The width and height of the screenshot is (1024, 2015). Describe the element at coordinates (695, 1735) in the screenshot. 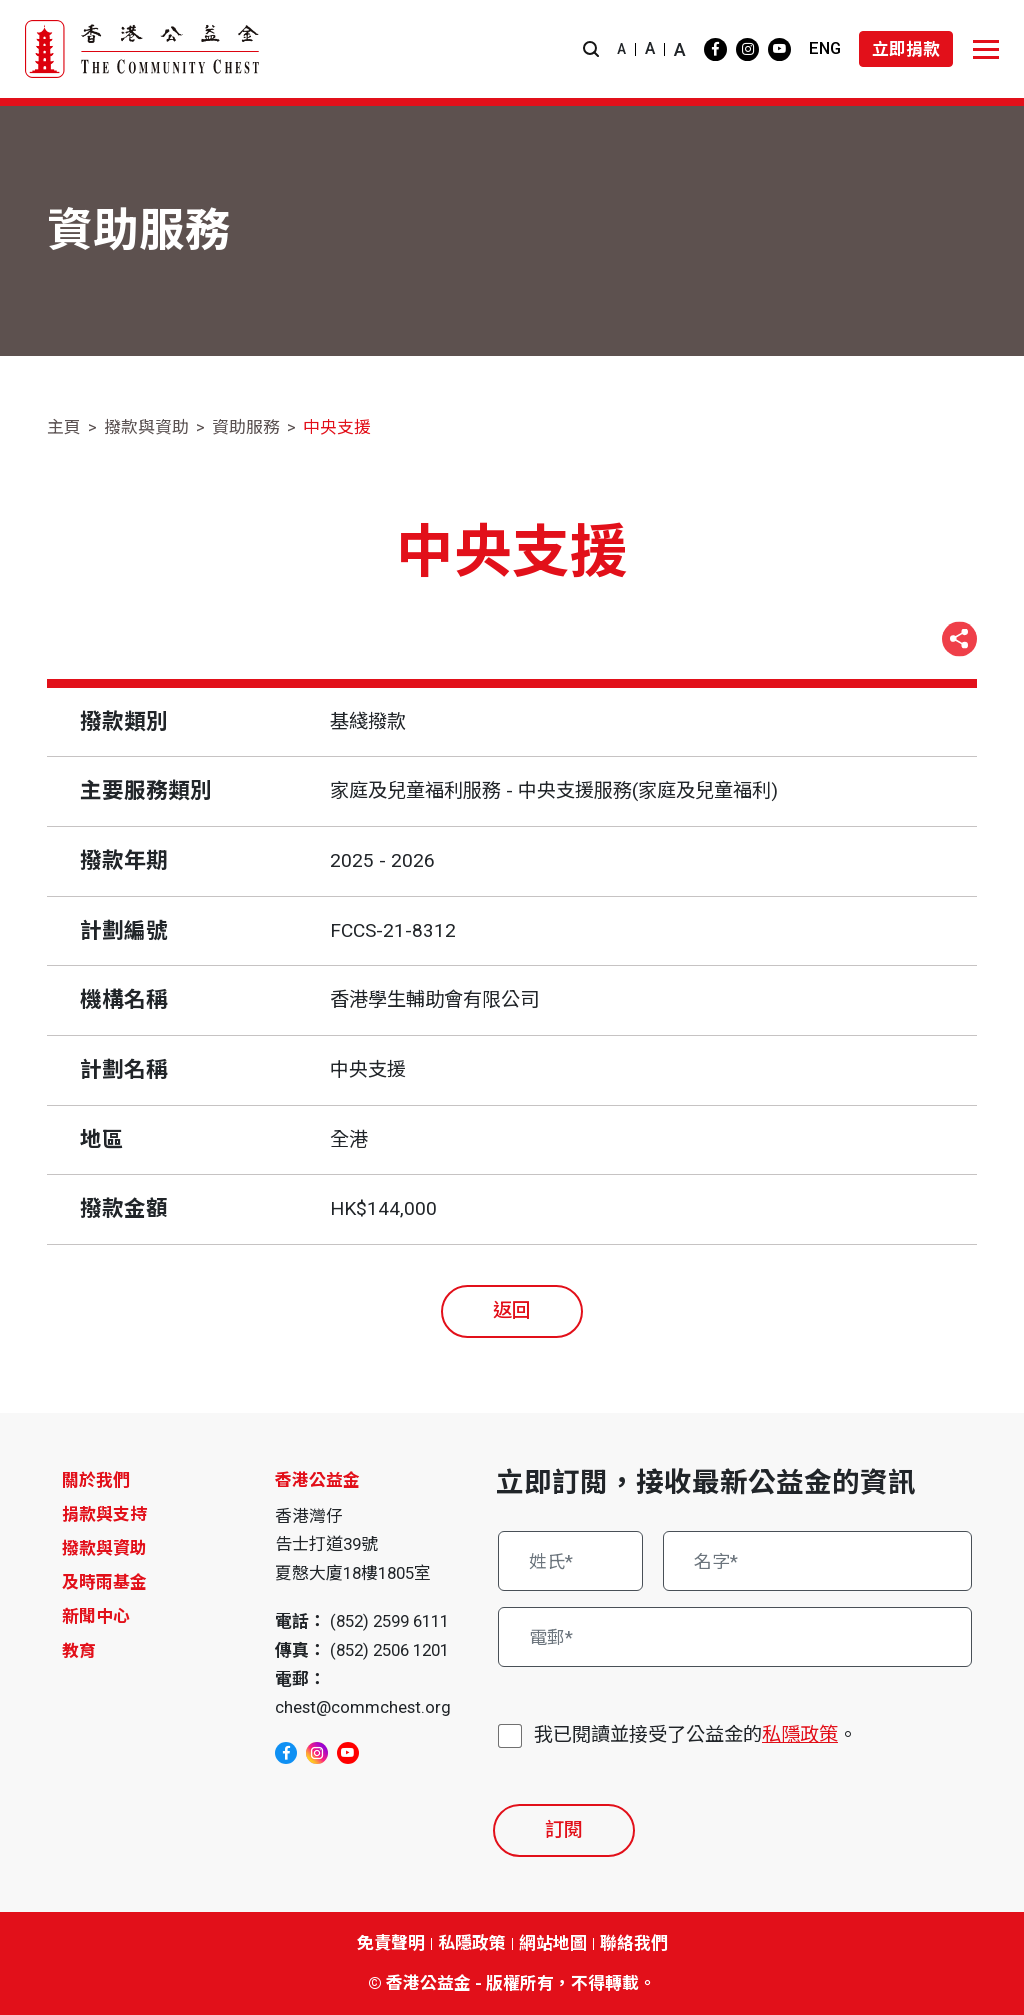

I see `我已閱讀並接受了公益金的。` at that location.